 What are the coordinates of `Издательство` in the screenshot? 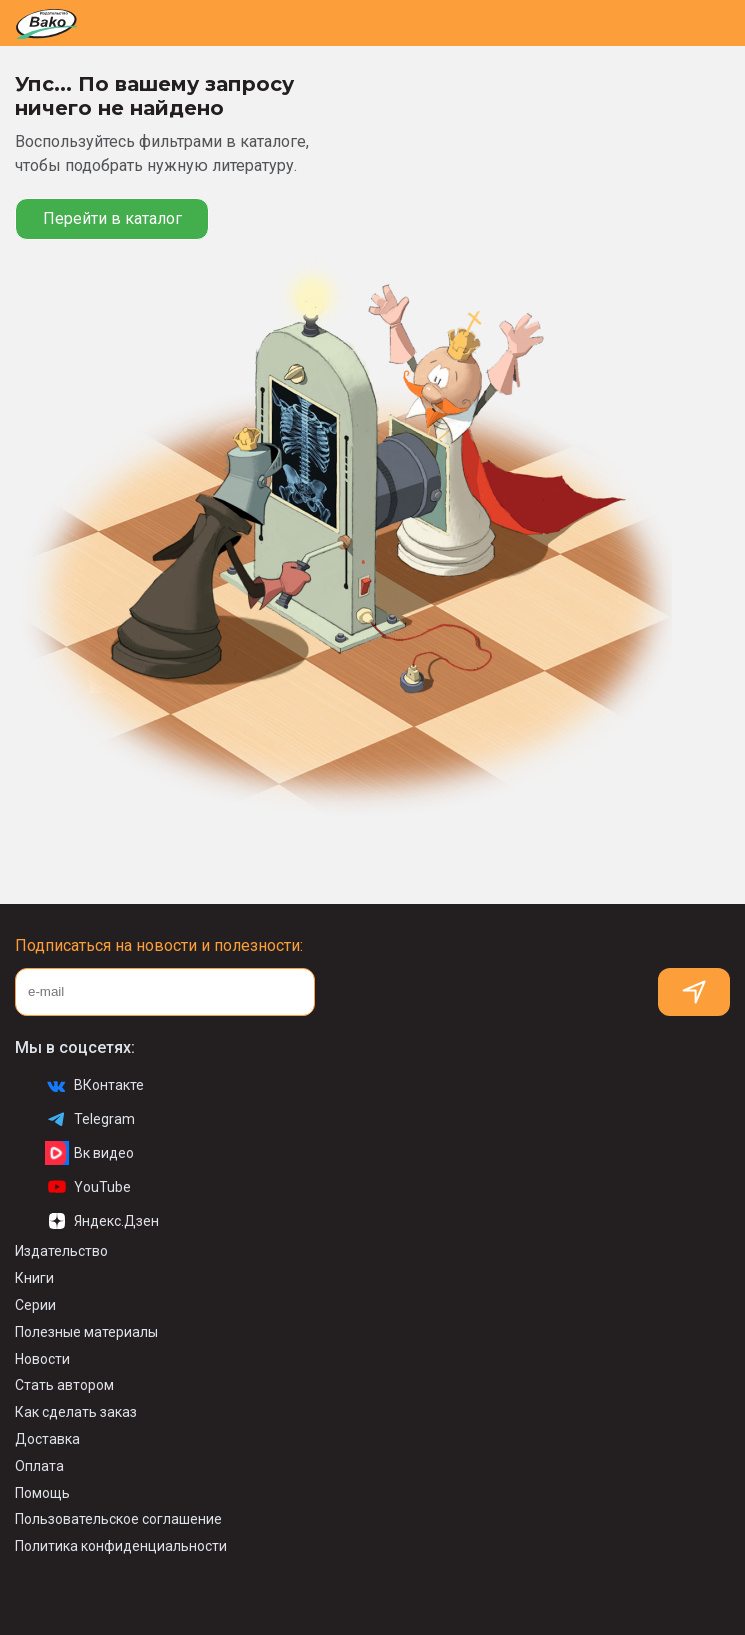 It's located at (61, 1251).